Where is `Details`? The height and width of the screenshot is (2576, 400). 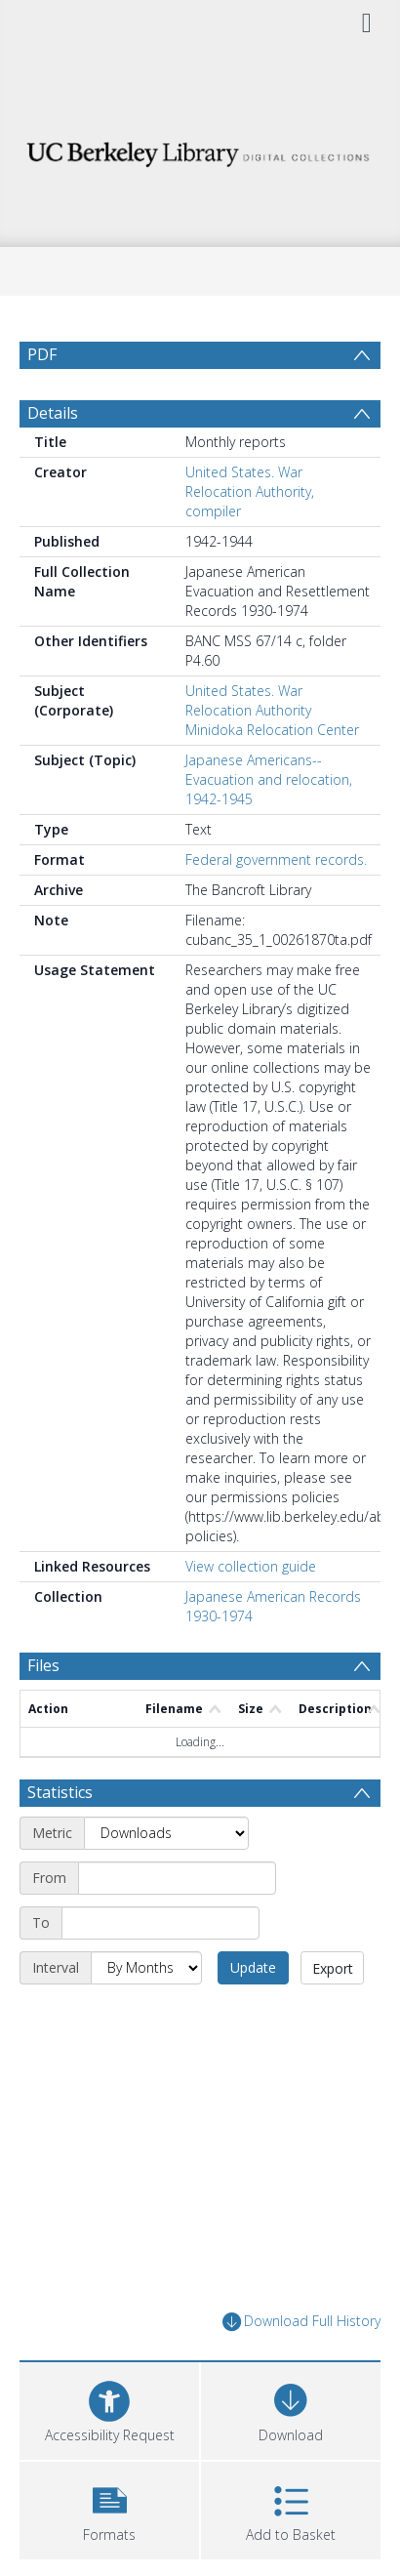 Details is located at coordinates (52, 413).